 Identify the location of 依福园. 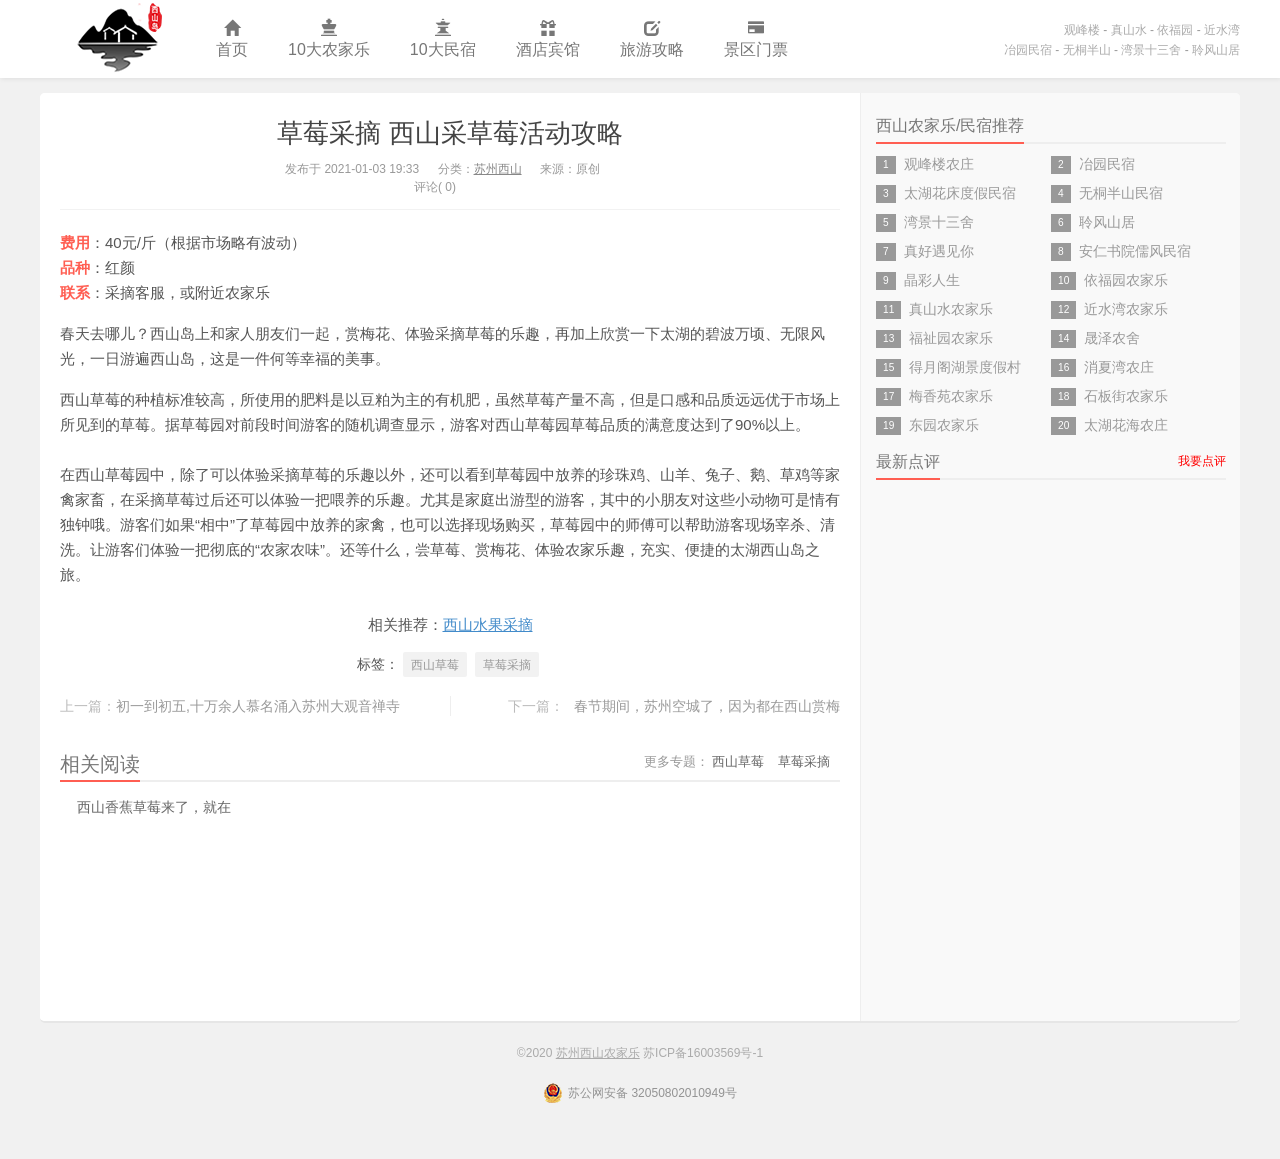
(1175, 30).